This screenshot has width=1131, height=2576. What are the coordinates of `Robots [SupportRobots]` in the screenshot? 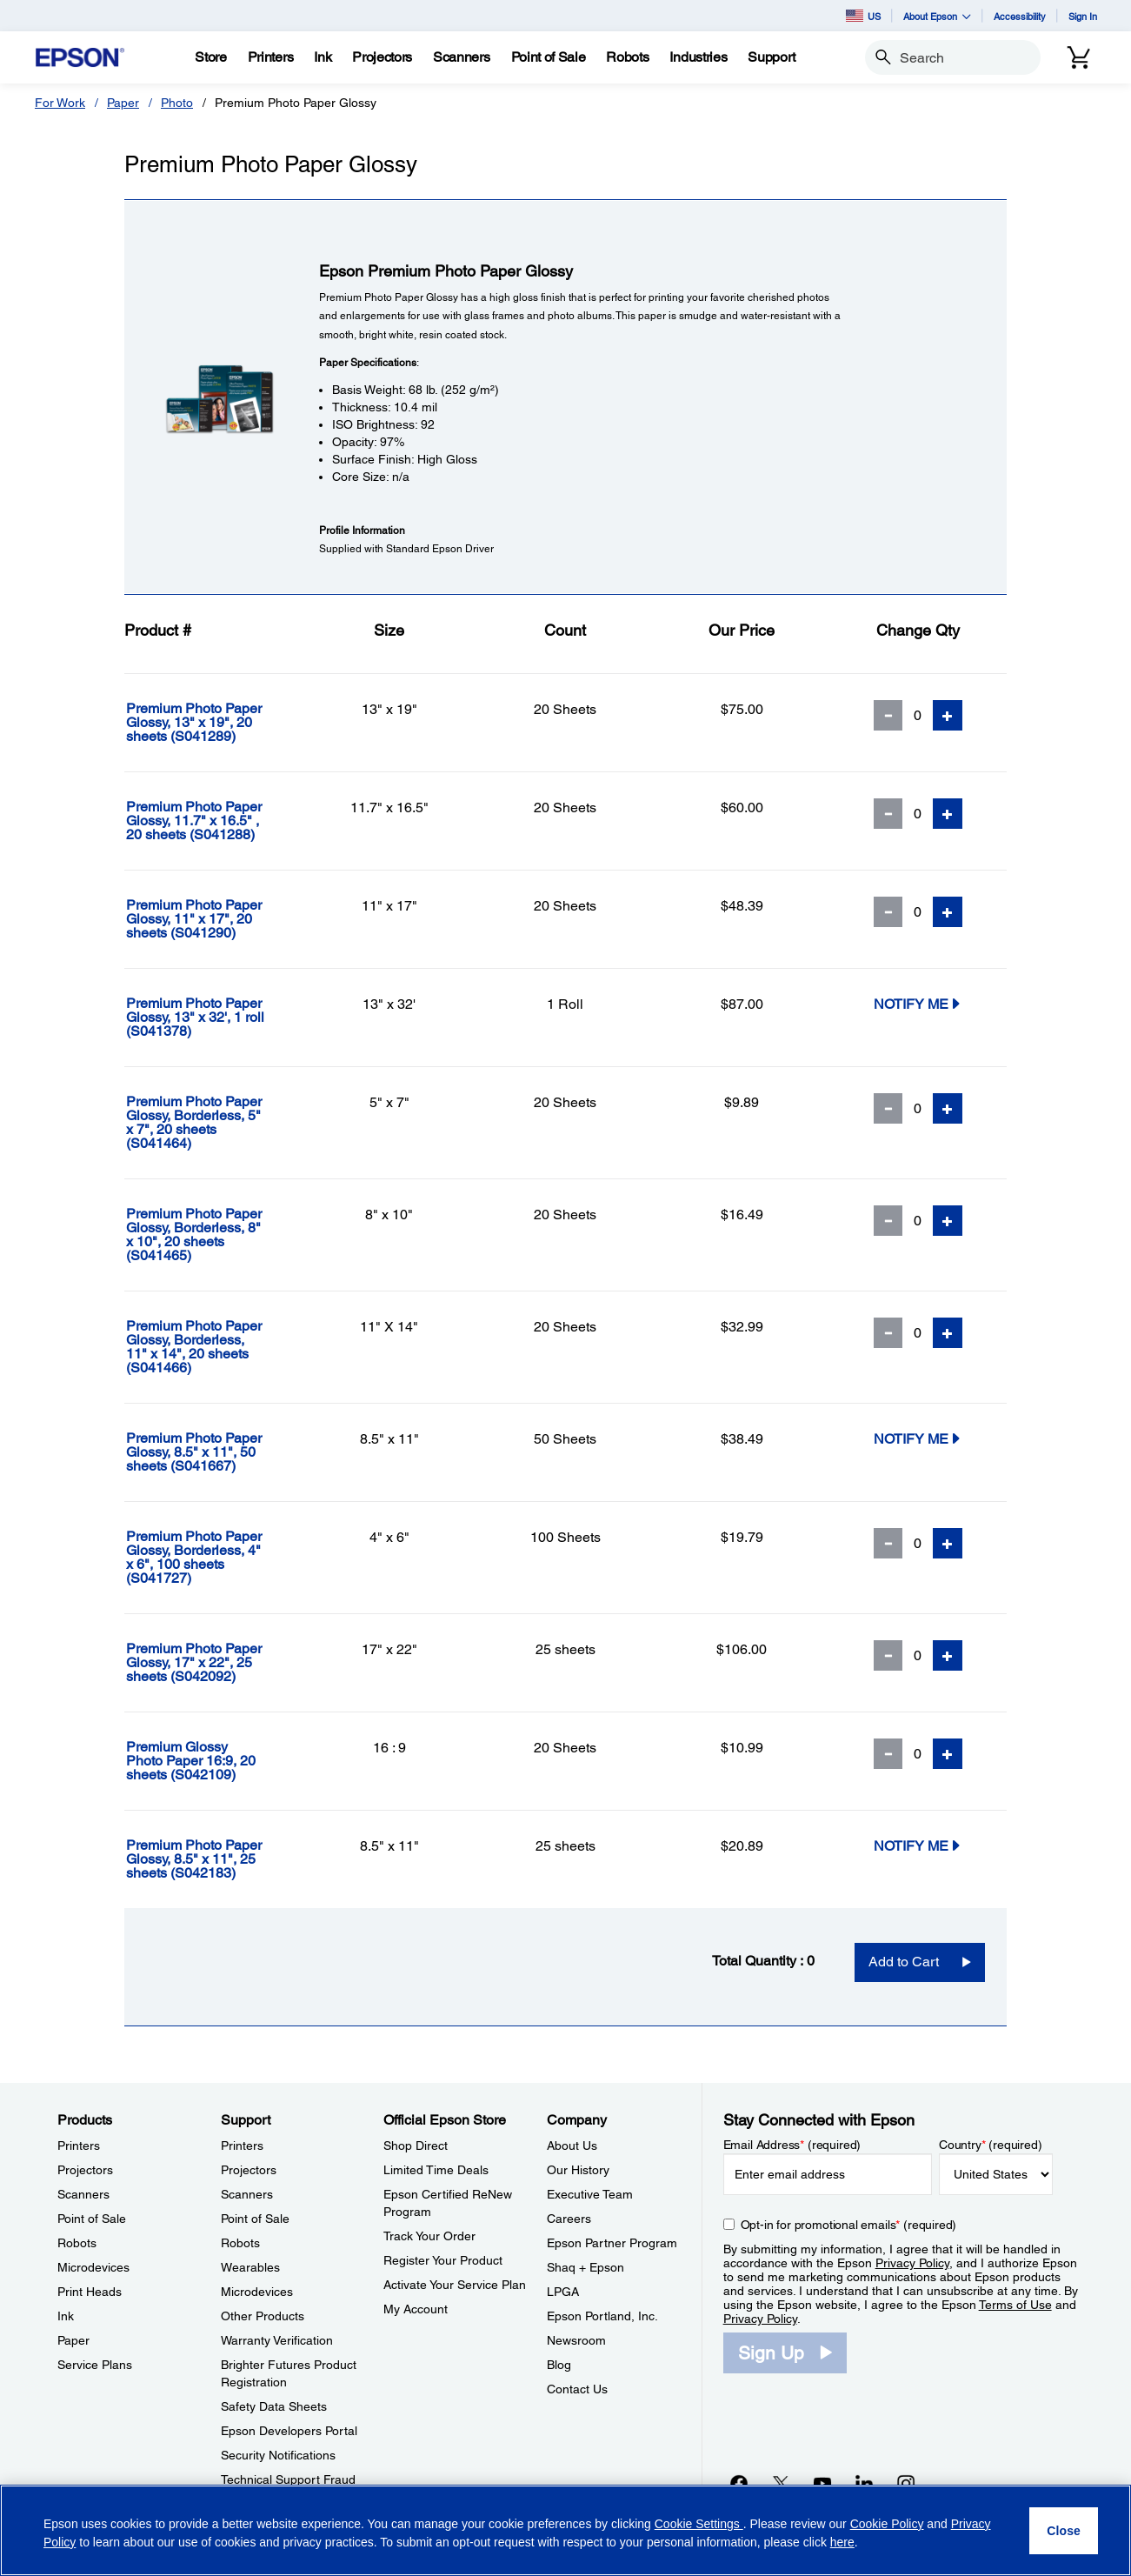 It's located at (240, 2243).